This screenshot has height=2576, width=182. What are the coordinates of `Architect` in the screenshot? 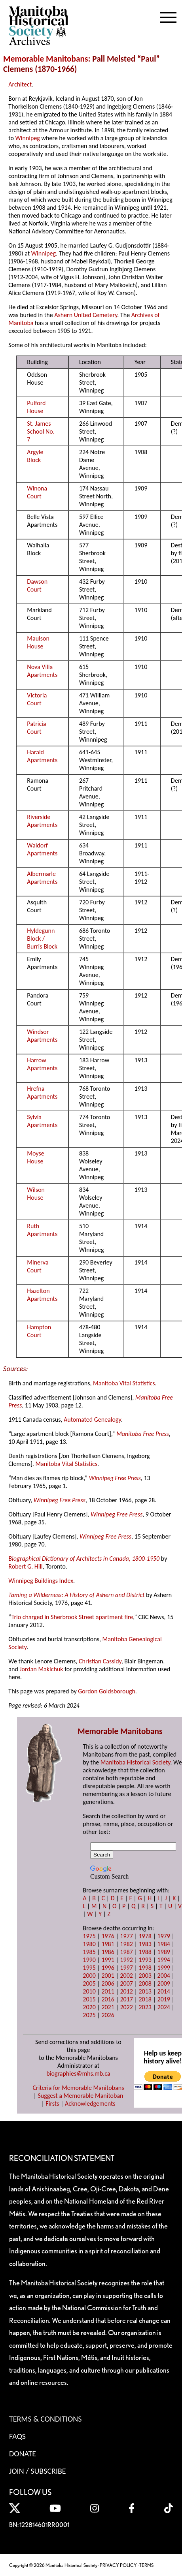 It's located at (20, 84).